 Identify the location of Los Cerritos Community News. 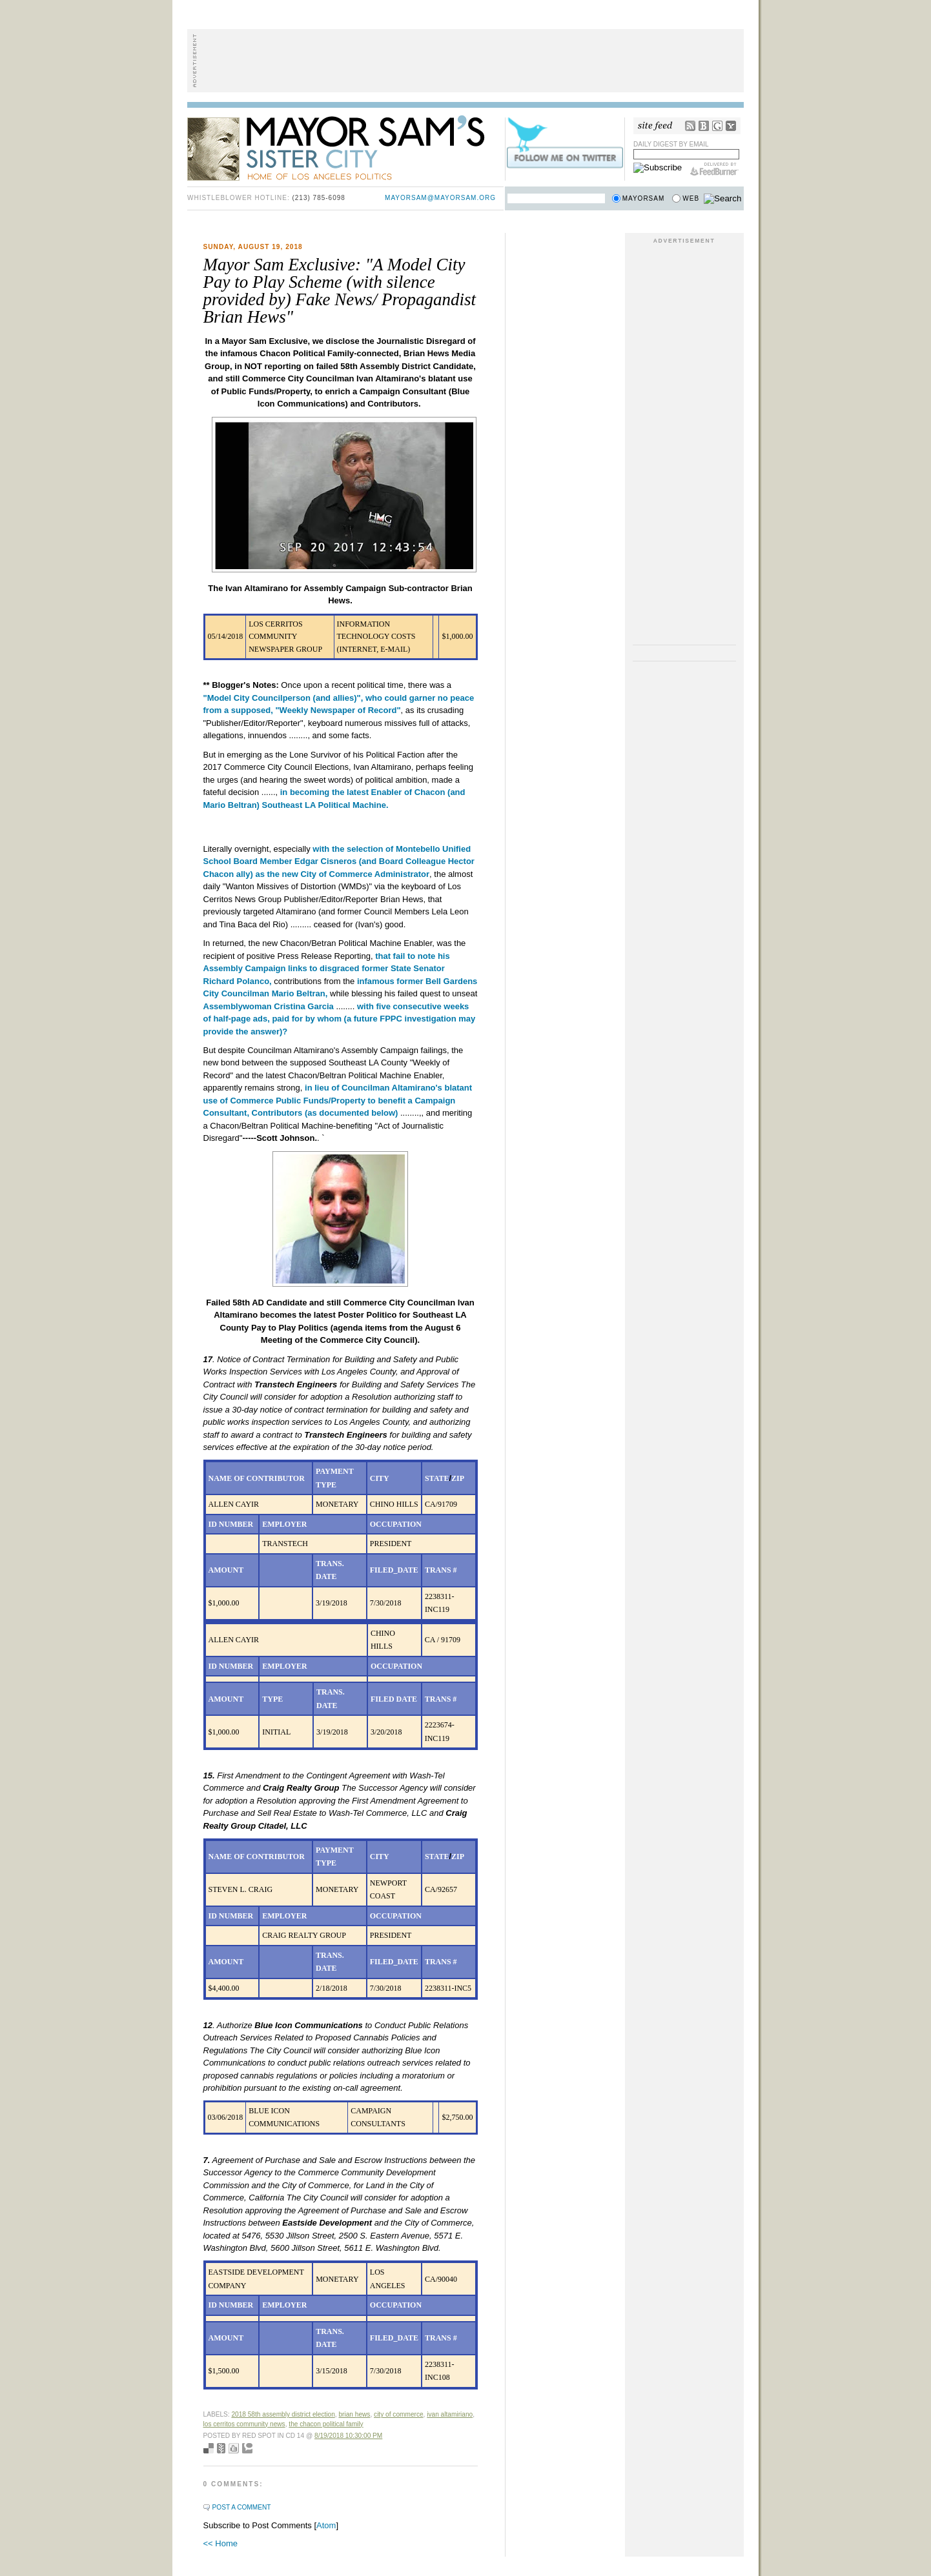
(244, 2424).